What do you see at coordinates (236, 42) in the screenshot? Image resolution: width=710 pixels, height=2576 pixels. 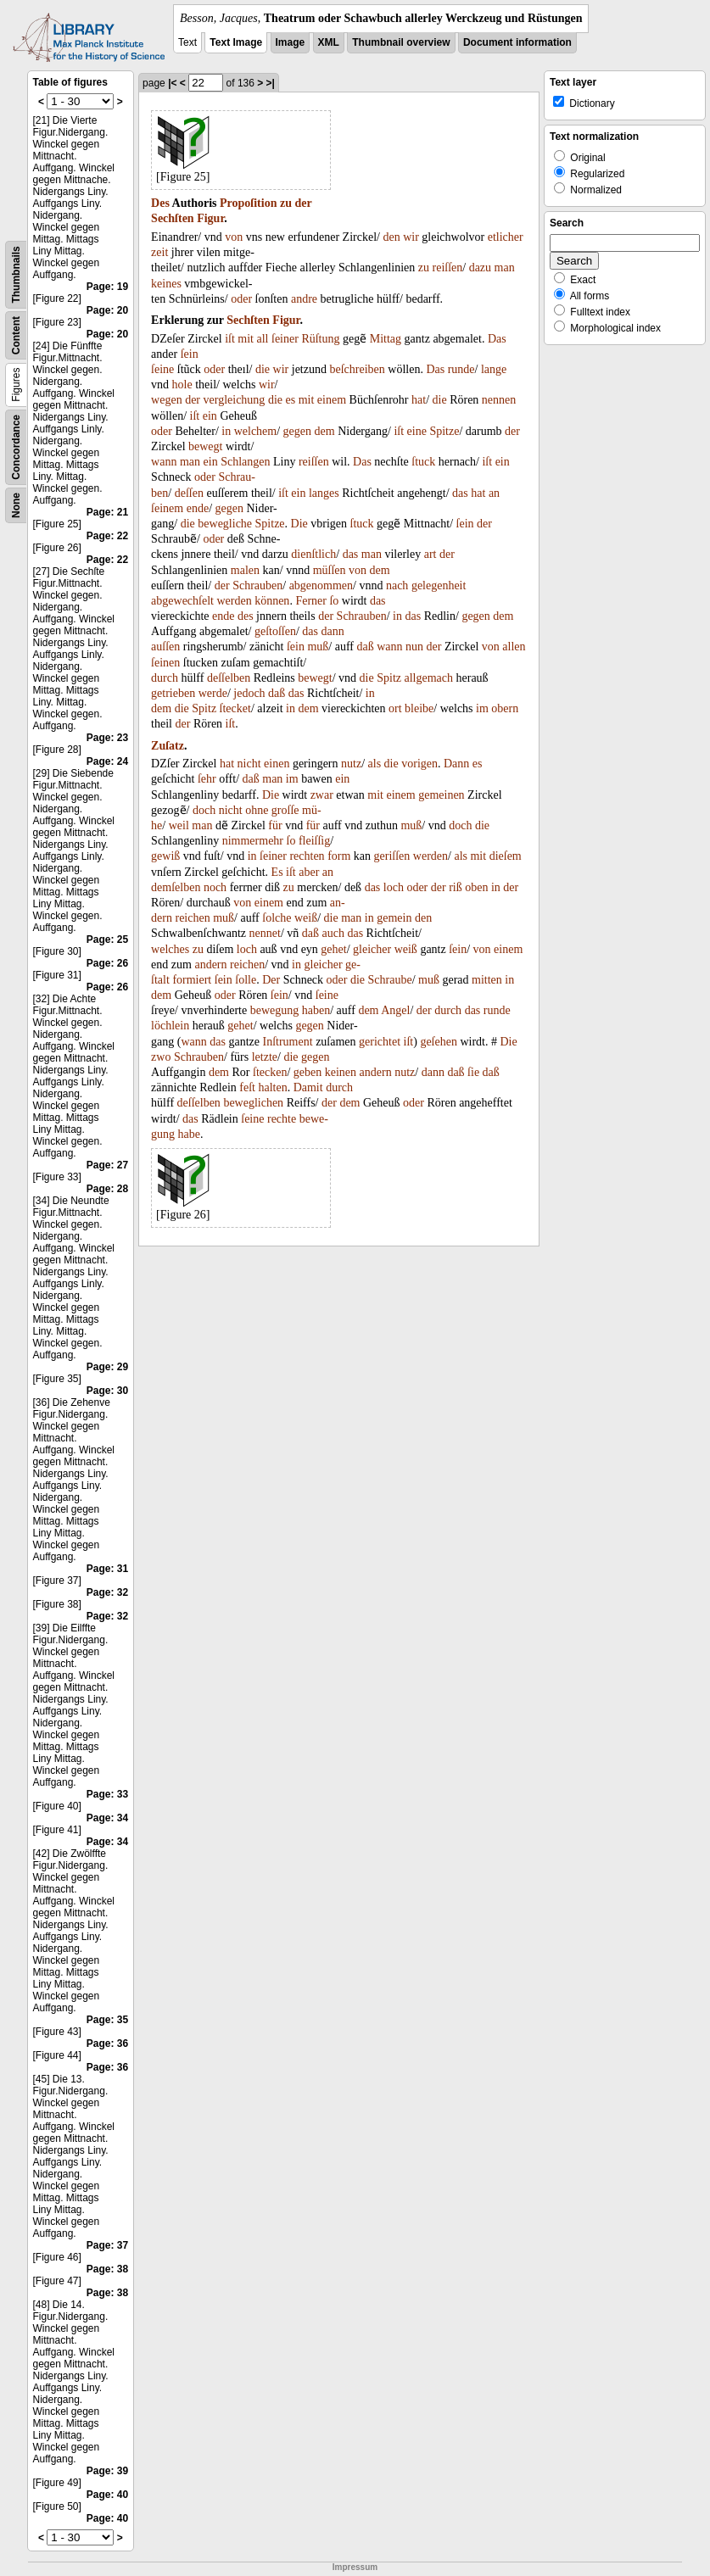 I see `Text Image` at bounding box center [236, 42].